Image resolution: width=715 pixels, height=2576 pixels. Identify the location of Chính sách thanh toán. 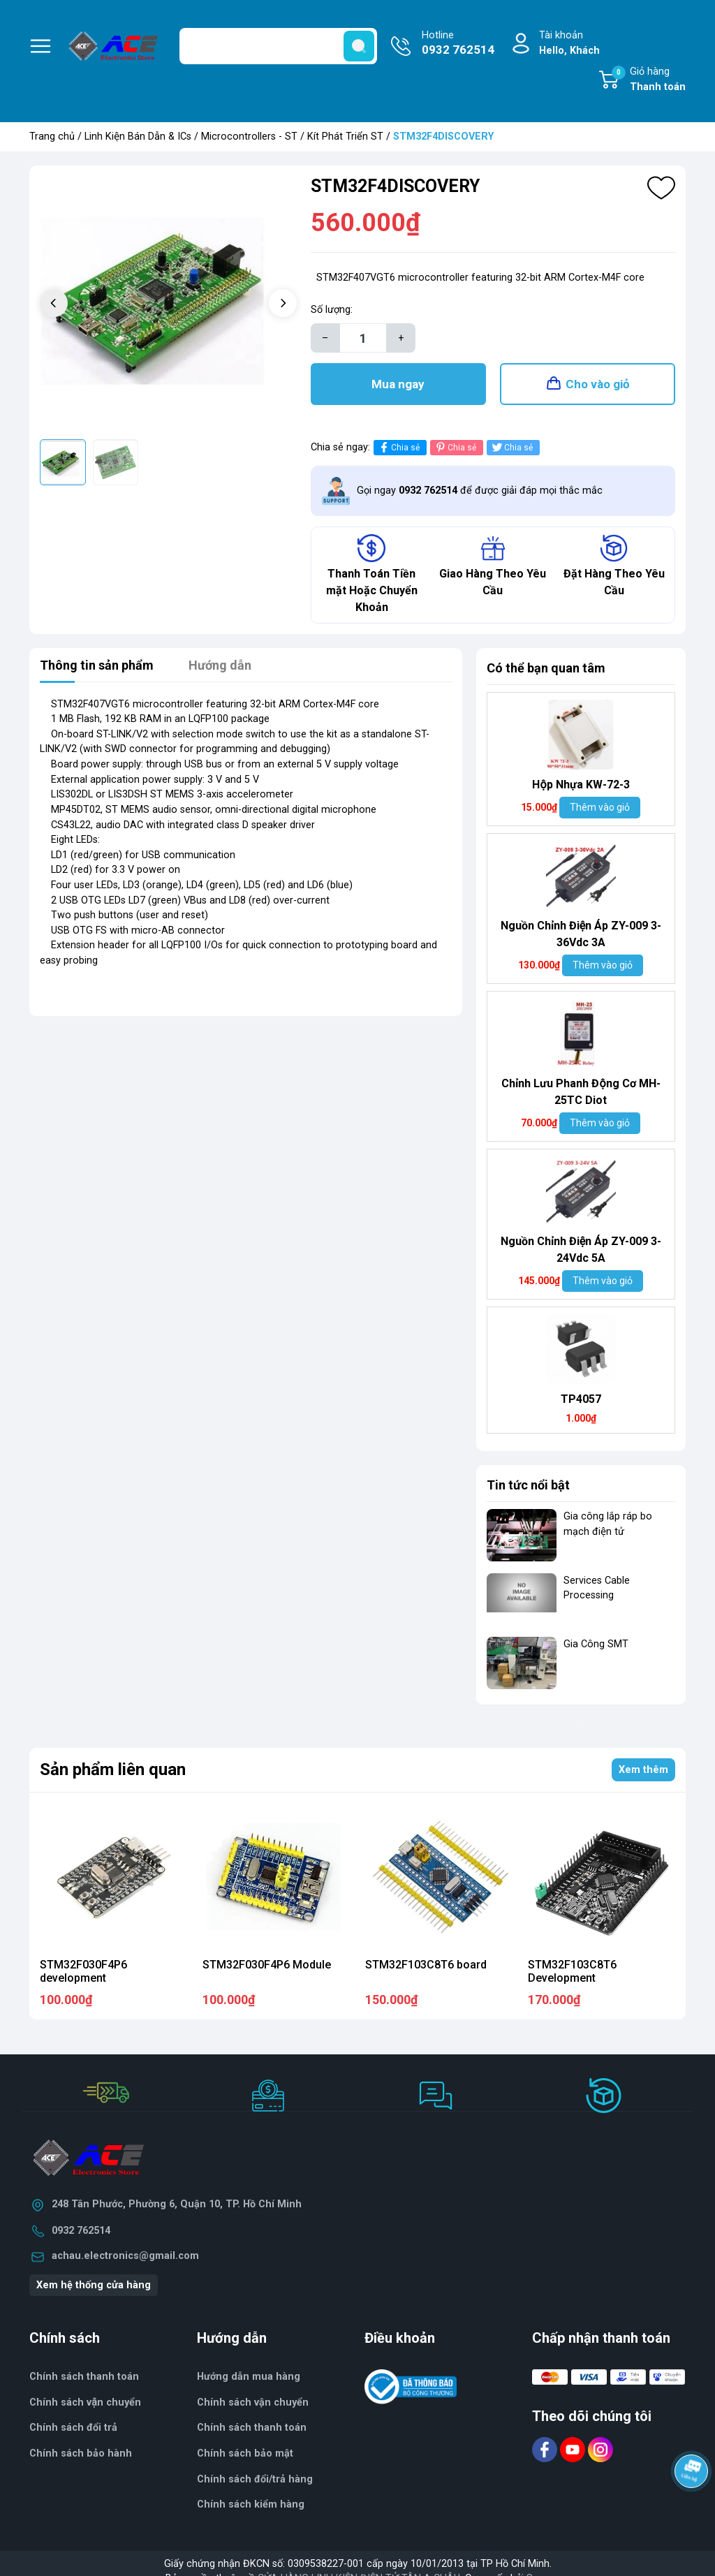
(84, 2377).